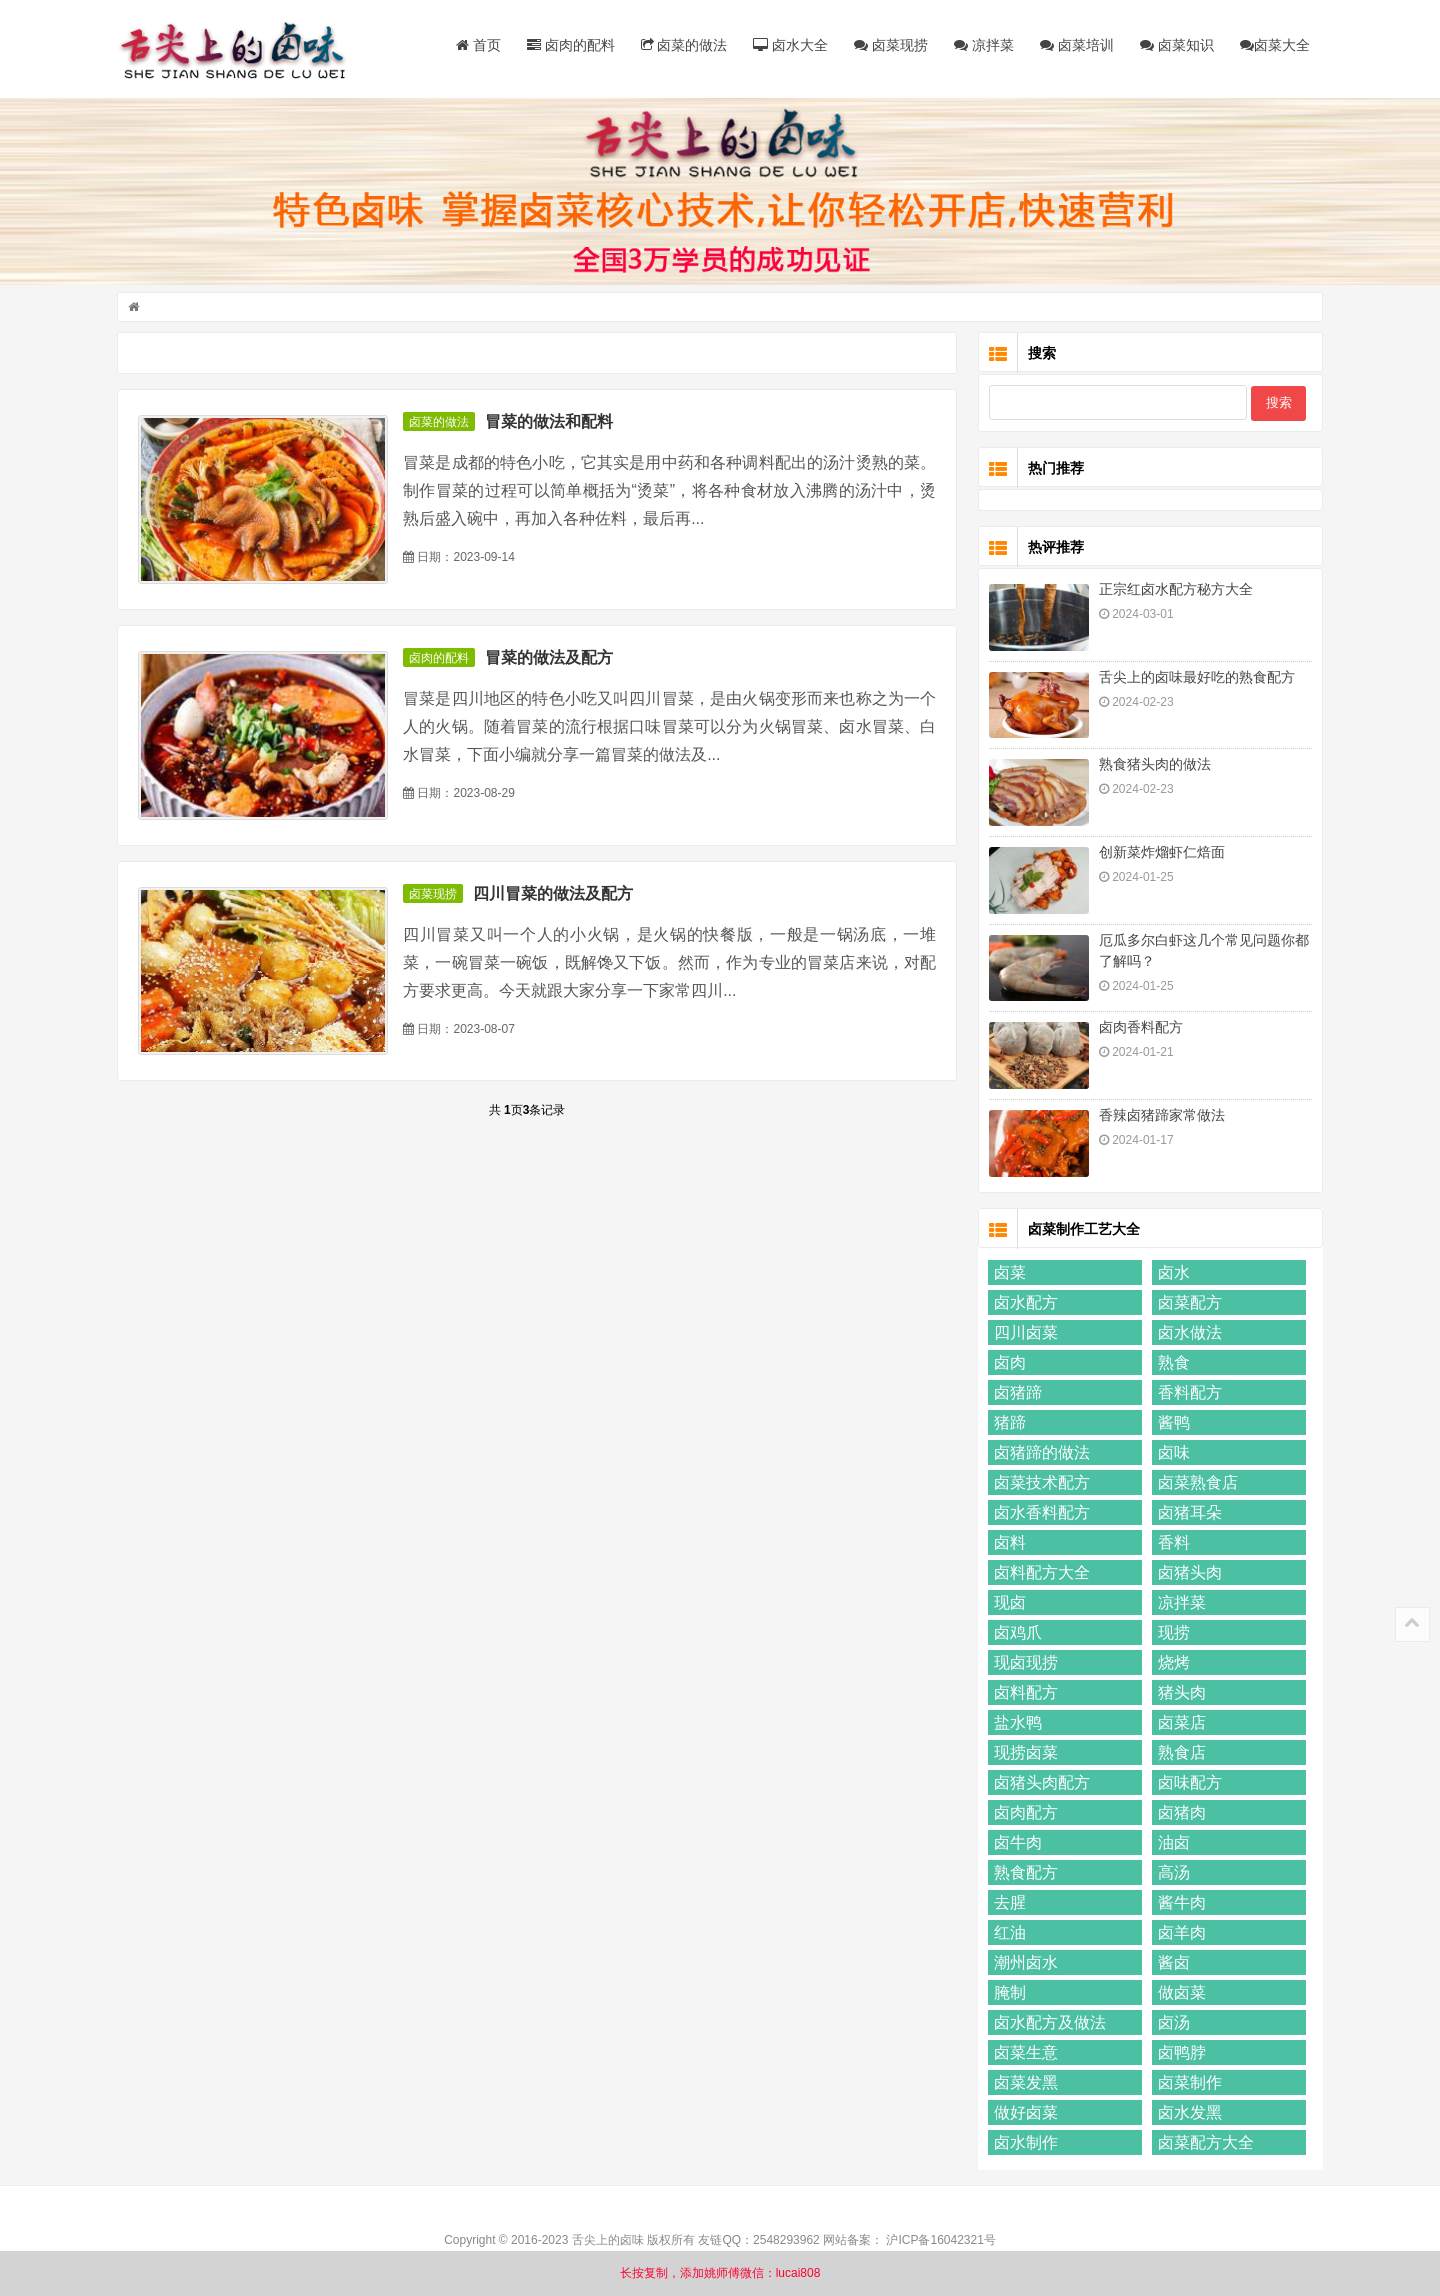 The image size is (1440, 2296). What do you see at coordinates (1159, 854) in the screenshot?
I see `创新菜炸熘虾仁焙面` at bounding box center [1159, 854].